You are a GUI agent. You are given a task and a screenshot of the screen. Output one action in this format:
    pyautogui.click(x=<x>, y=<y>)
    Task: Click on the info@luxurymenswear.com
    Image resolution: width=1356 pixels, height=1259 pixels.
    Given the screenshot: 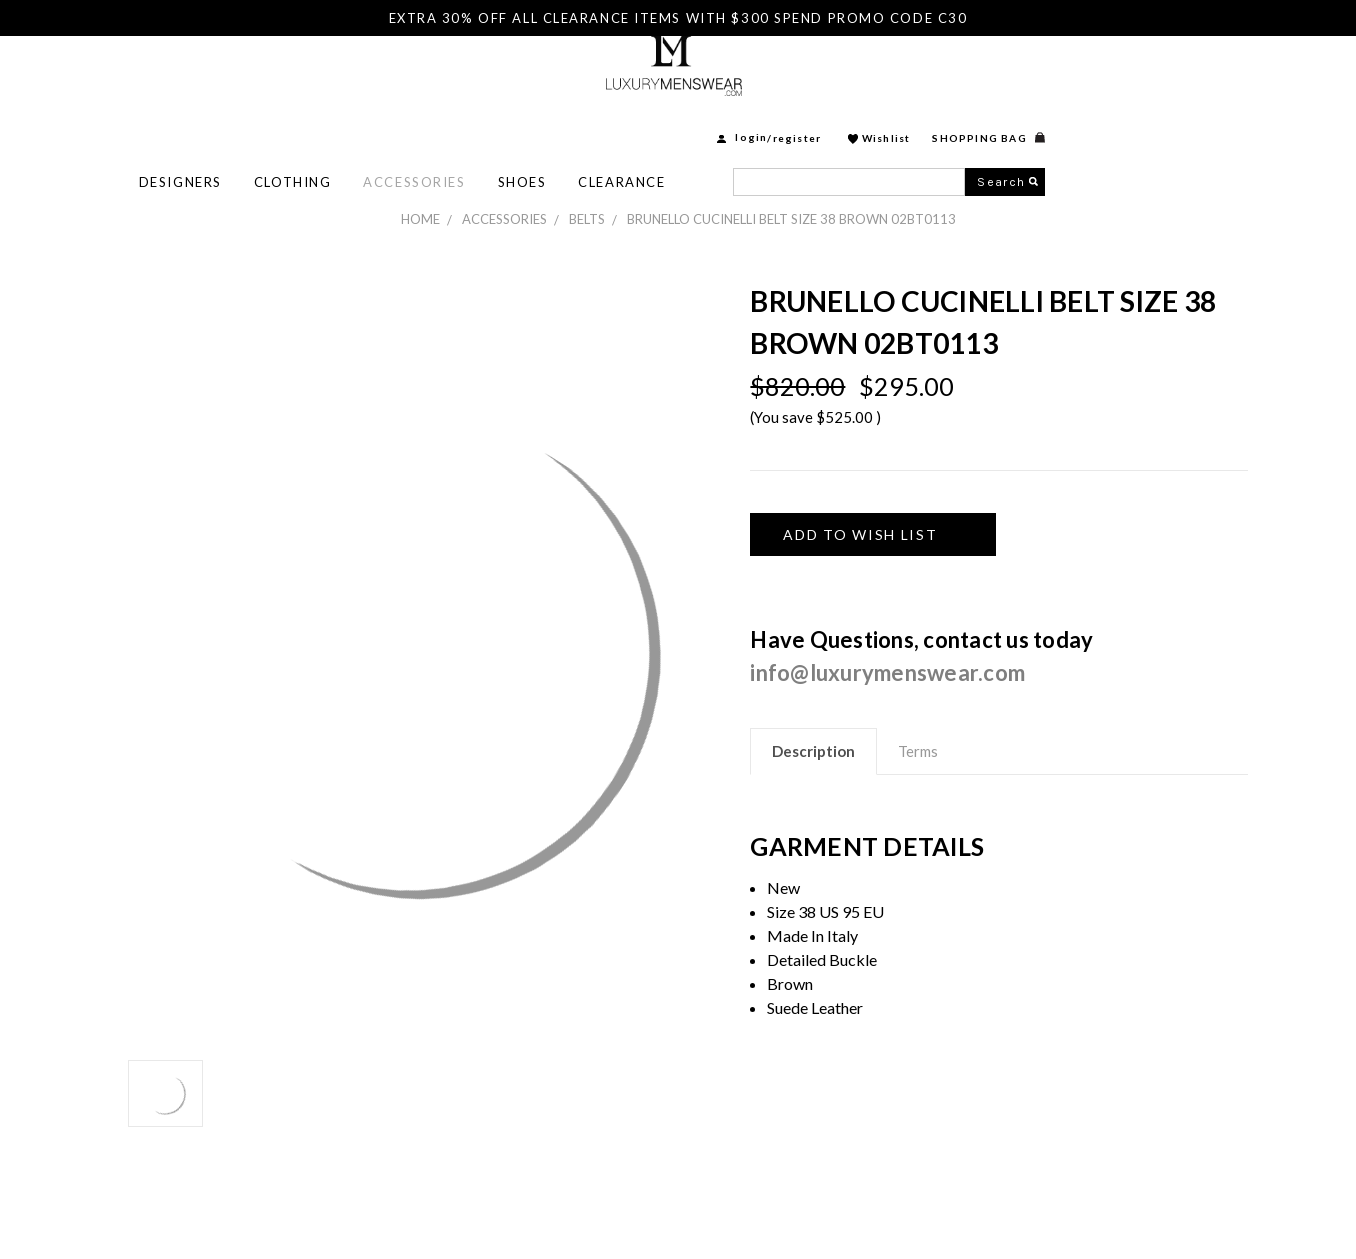 What is the action you would take?
    pyautogui.click(x=887, y=672)
    